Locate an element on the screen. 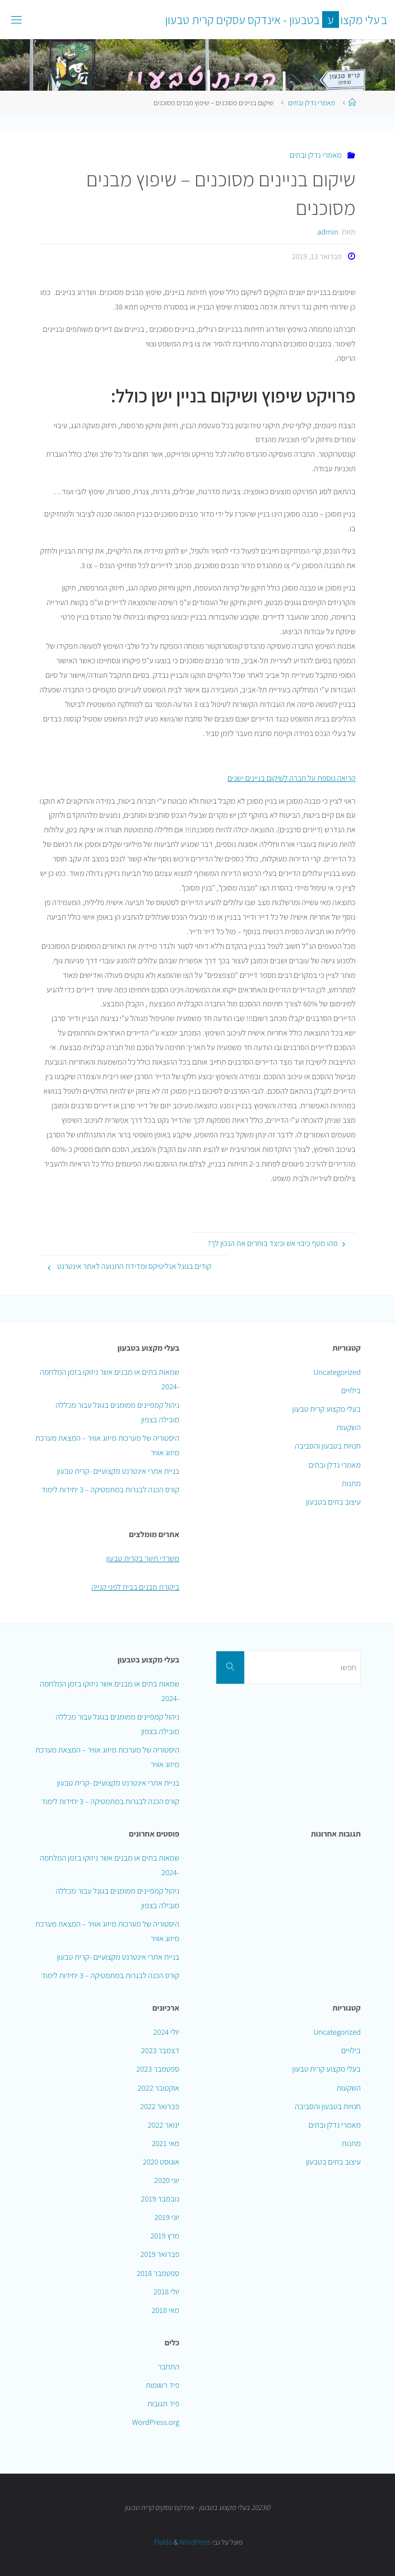 The height and width of the screenshot is (2576, 395). דצמבר 2023 is located at coordinates (160, 2050).